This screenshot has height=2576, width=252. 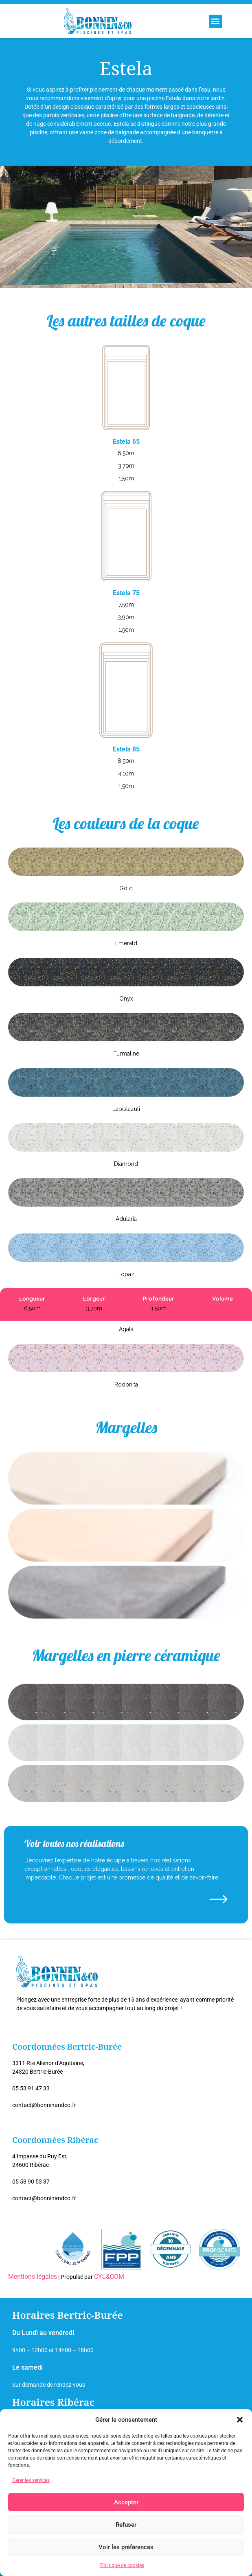 I want to click on Gérer les services, so click(x=31, y=2480).